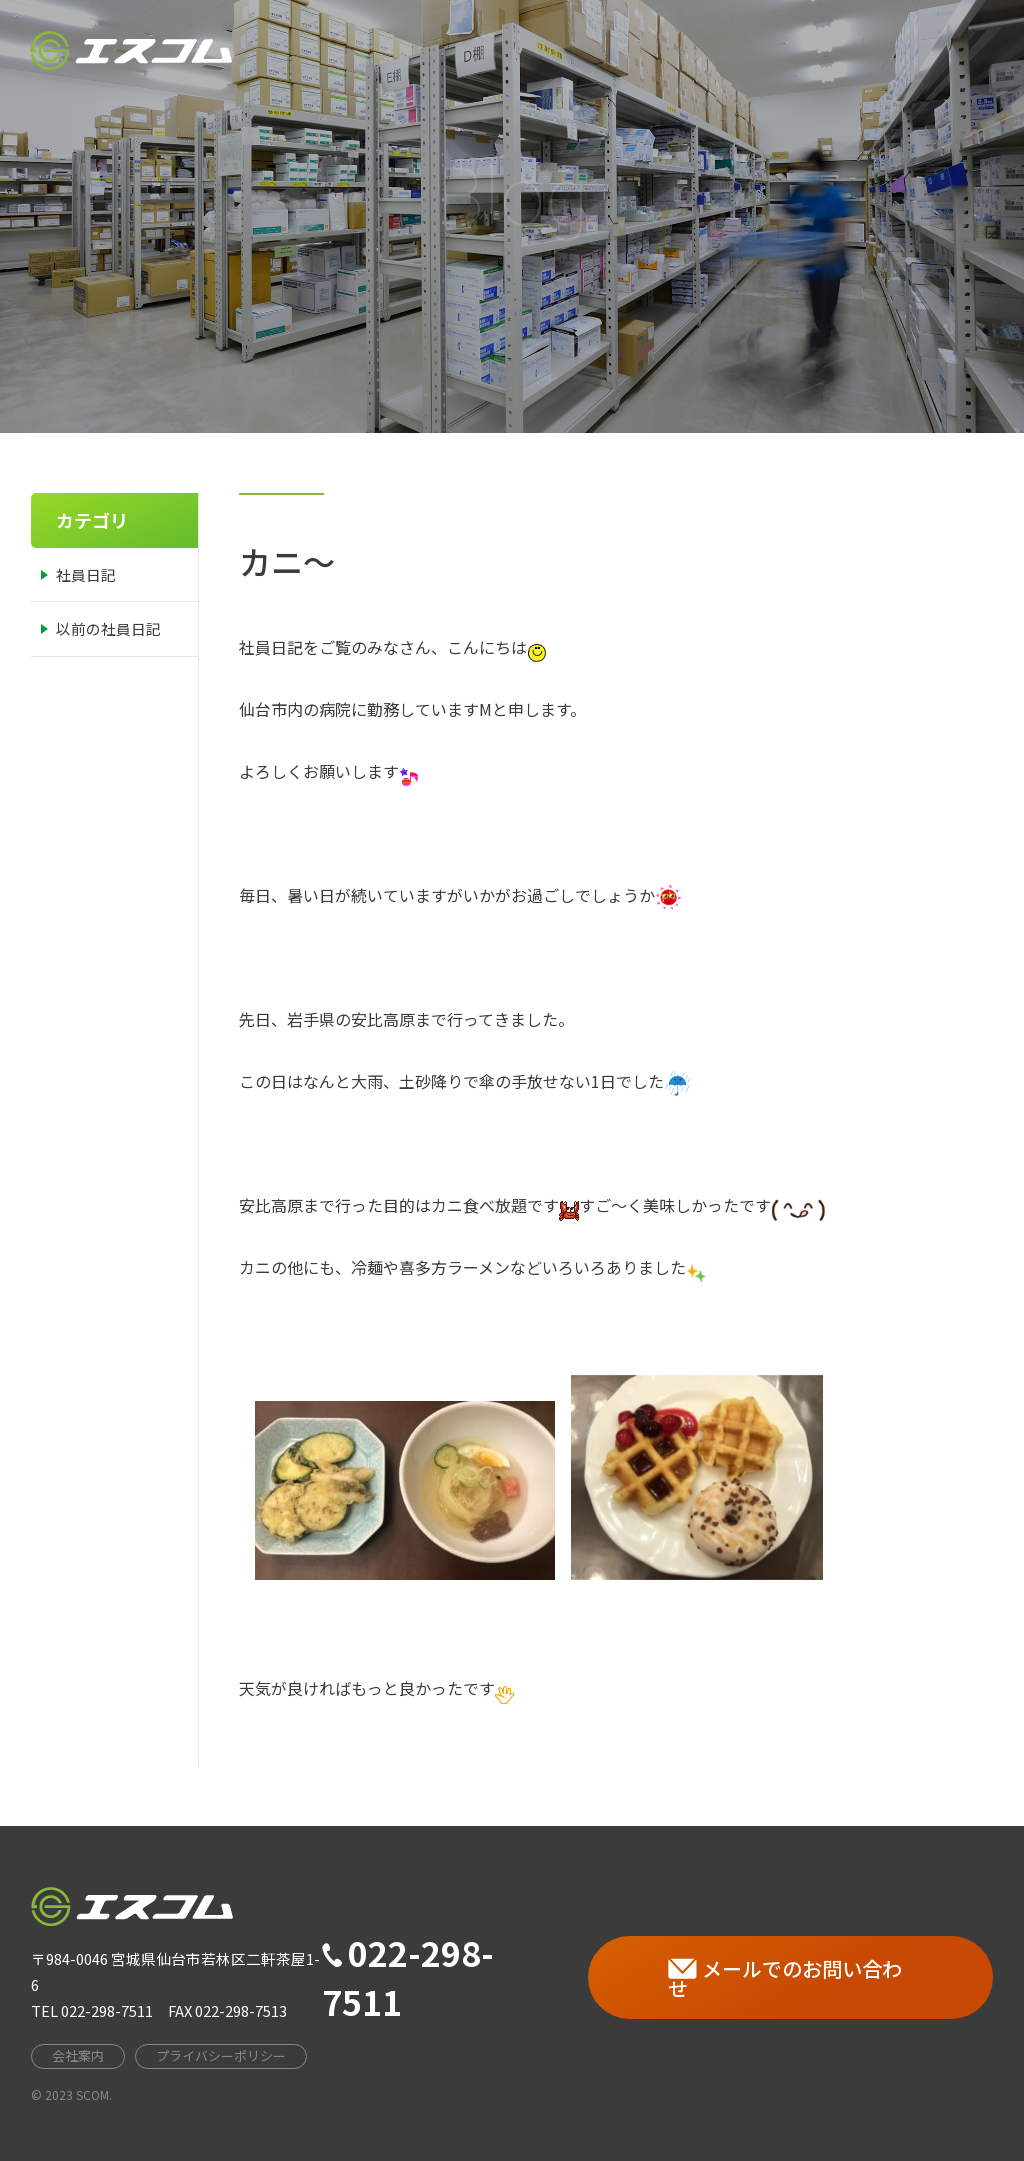  I want to click on 以前の社員日記, so click(108, 628).